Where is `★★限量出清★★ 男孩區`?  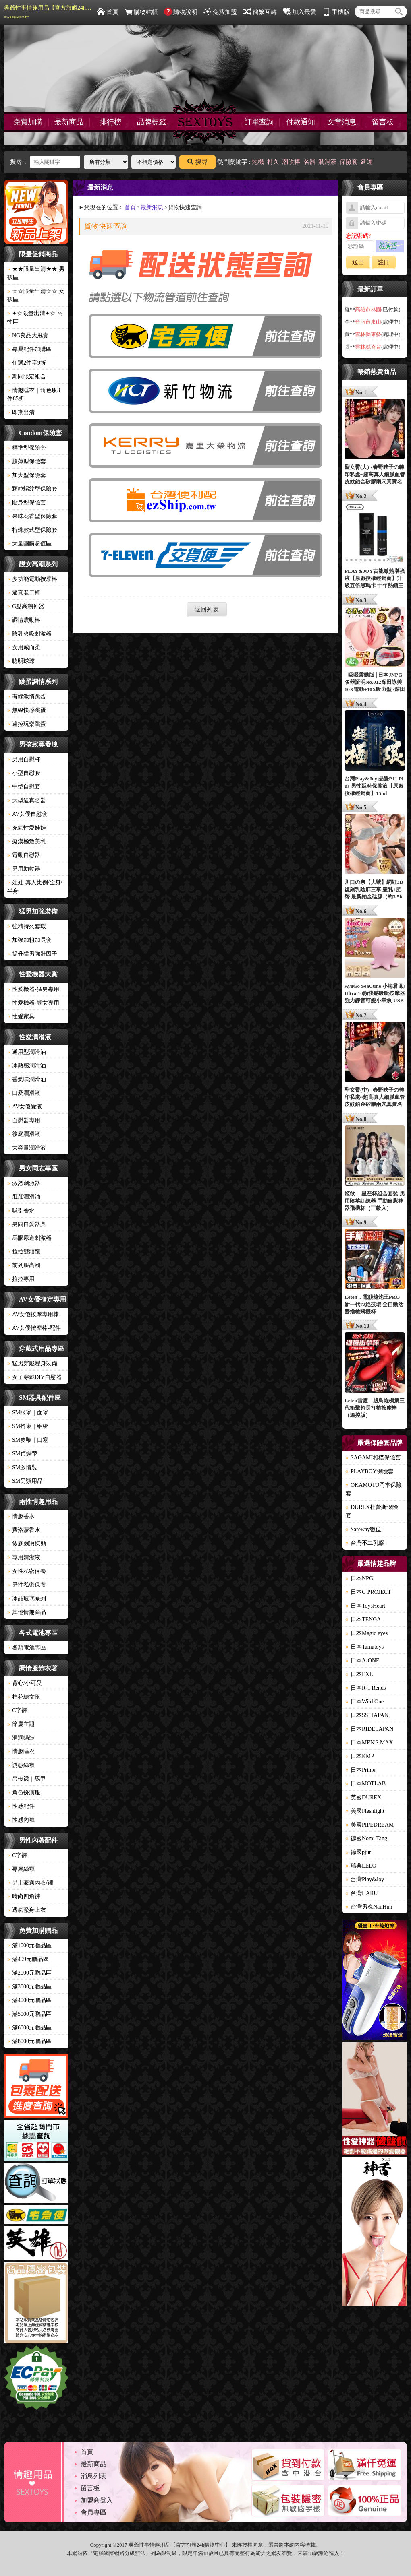 ★★限量出清★★ 男孩區 is located at coordinates (35, 273).